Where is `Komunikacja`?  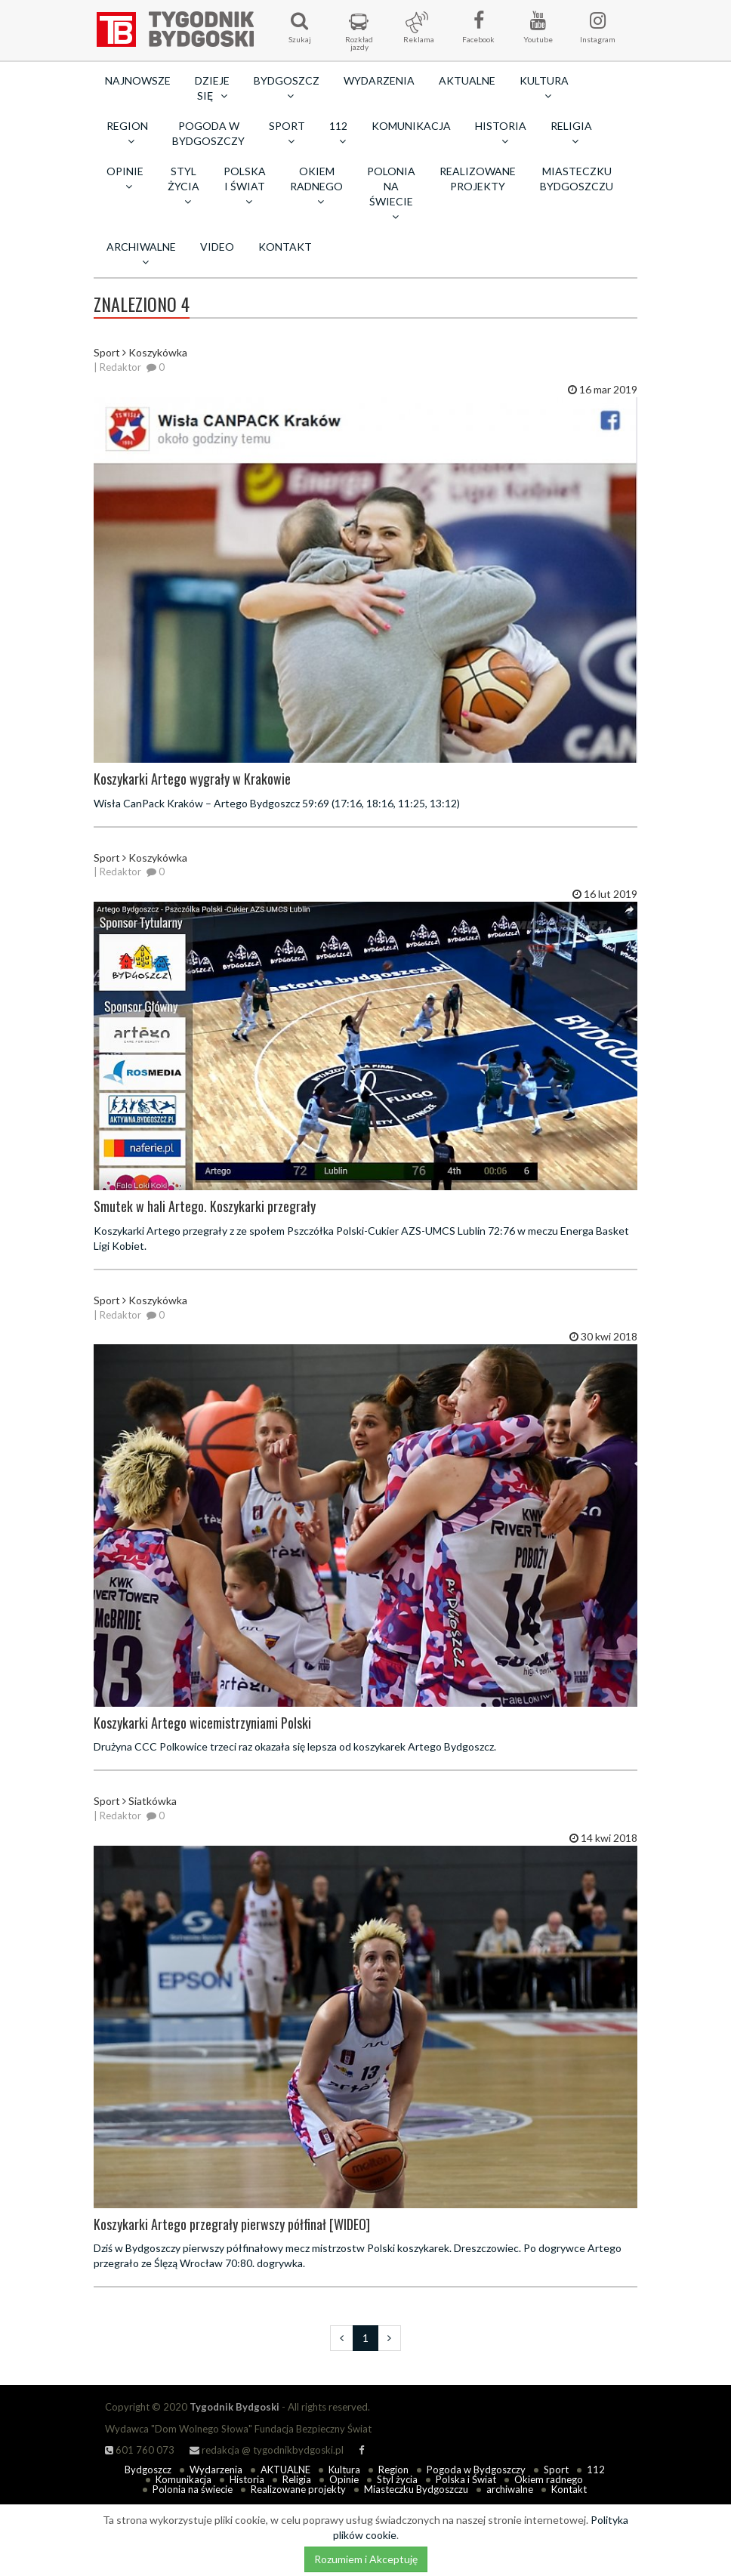
Komunikacja is located at coordinates (411, 125).